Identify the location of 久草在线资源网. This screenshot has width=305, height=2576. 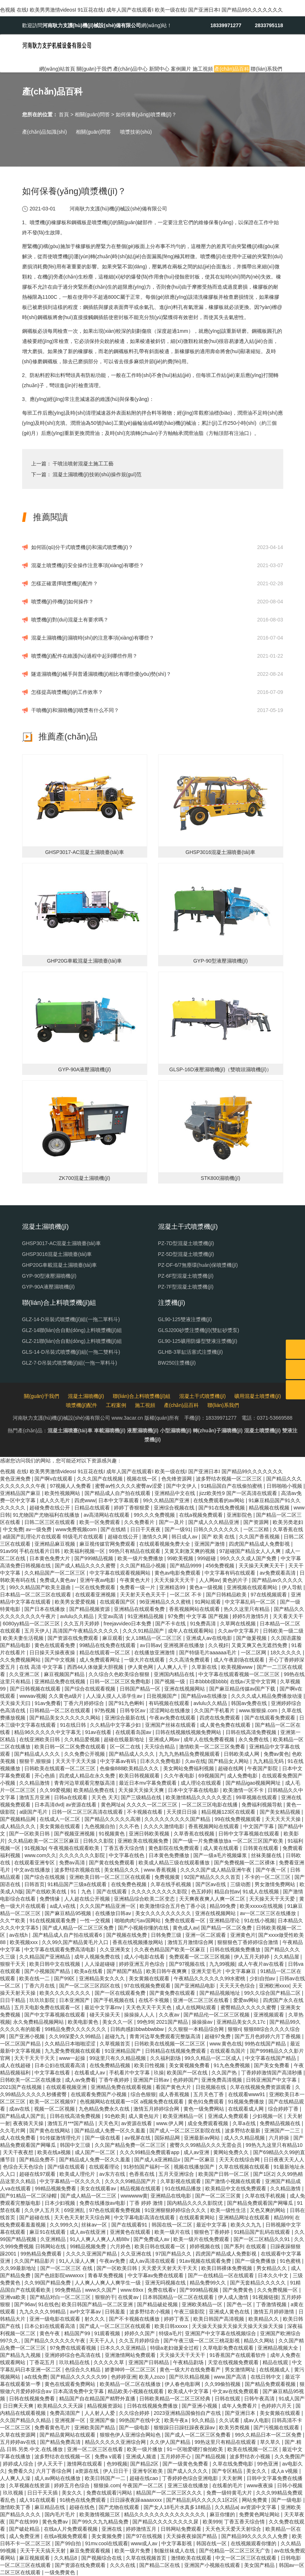
(18, 2435).